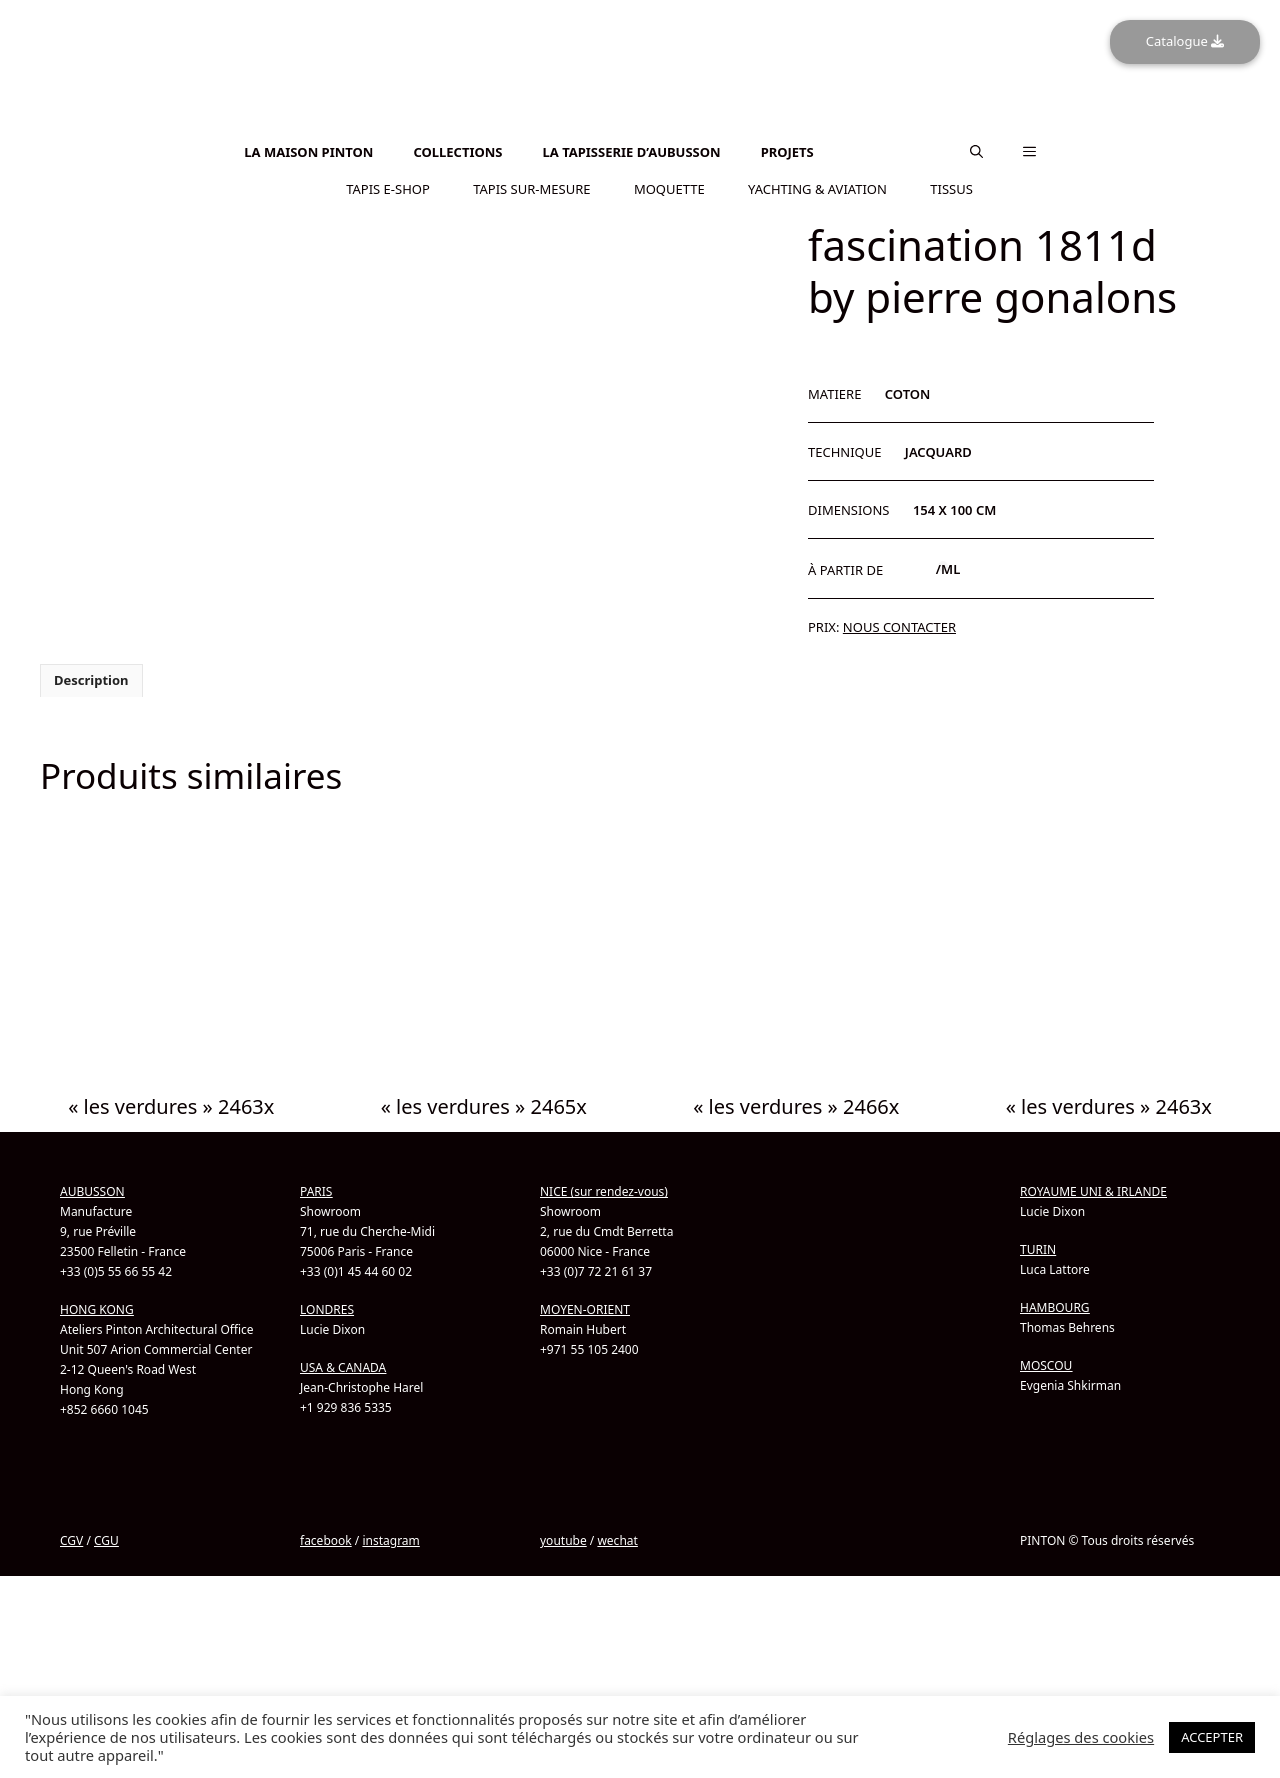 This screenshot has width=1280, height=1778. Describe the element at coordinates (1038, 1249) in the screenshot. I see `TURIN` at that location.